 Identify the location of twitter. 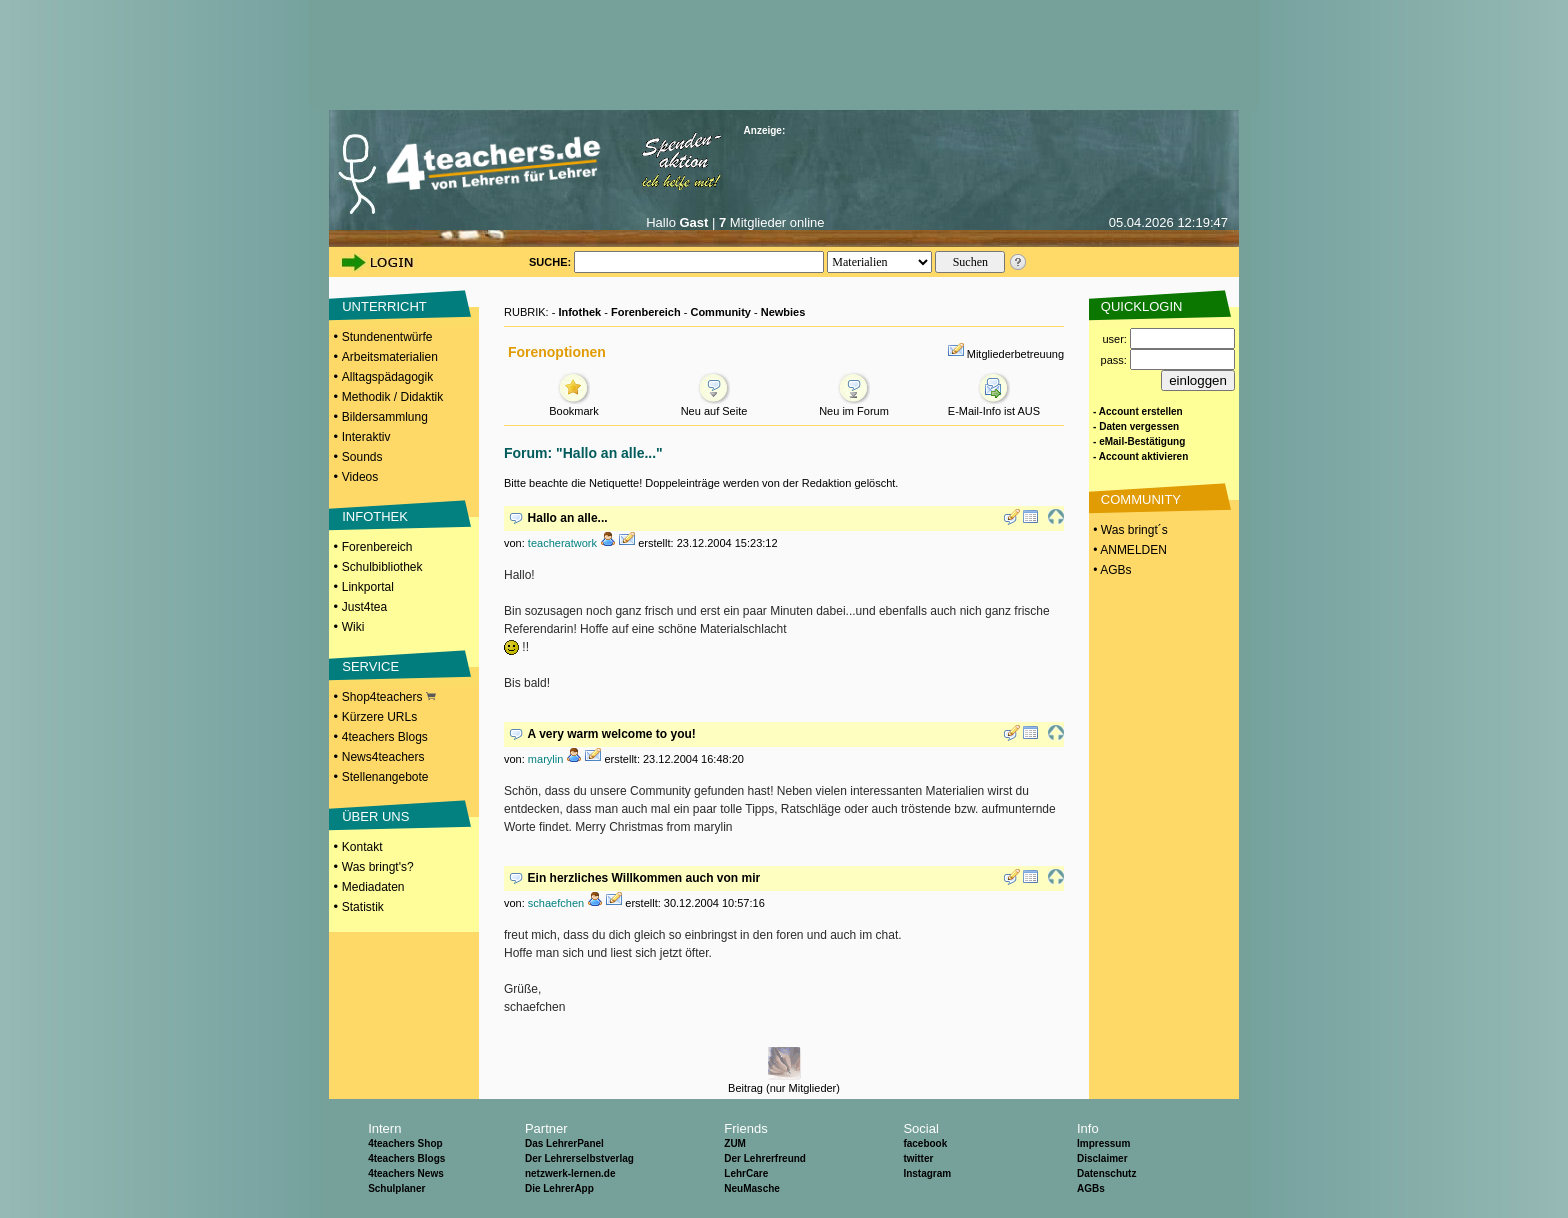
(918, 1158).